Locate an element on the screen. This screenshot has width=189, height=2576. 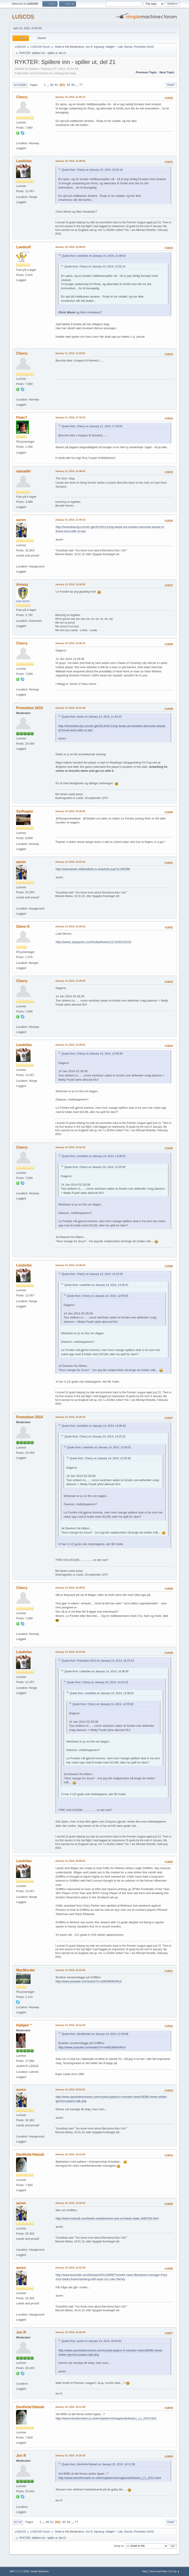
DenHviteYeboah is located at coordinates (30, 2154).